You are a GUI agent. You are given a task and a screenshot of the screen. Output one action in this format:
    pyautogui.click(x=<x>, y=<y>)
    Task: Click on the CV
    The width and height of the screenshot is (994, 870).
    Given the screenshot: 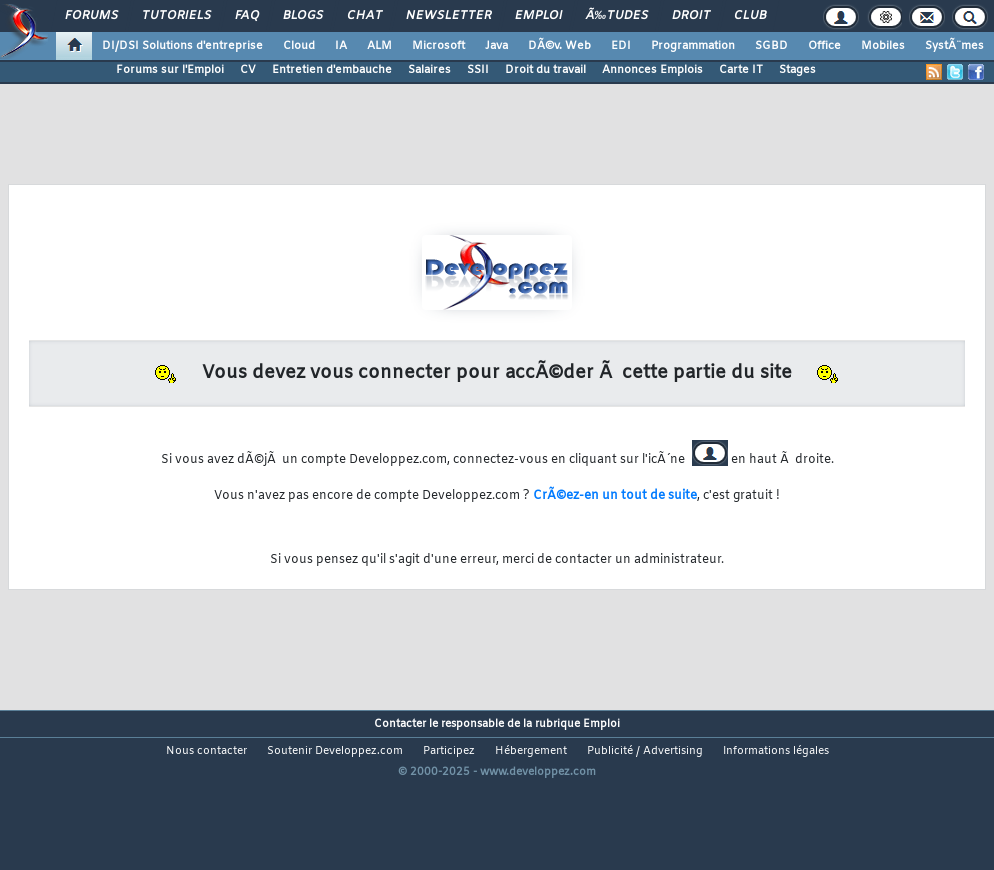 What is the action you would take?
    pyautogui.click(x=248, y=70)
    